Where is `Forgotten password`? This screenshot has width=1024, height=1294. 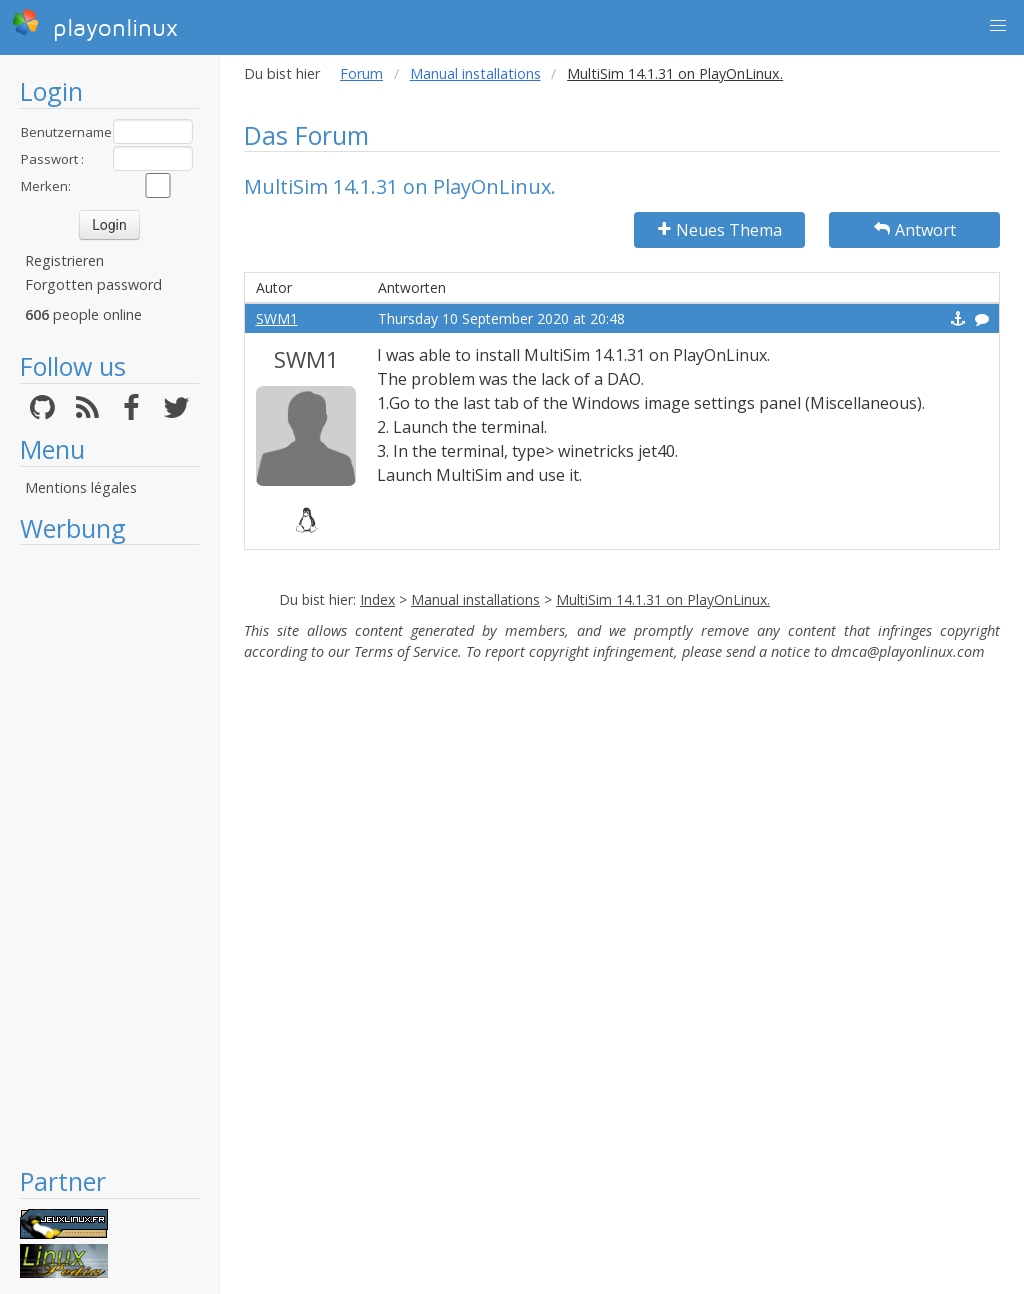
Forgotten password is located at coordinates (93, 284).